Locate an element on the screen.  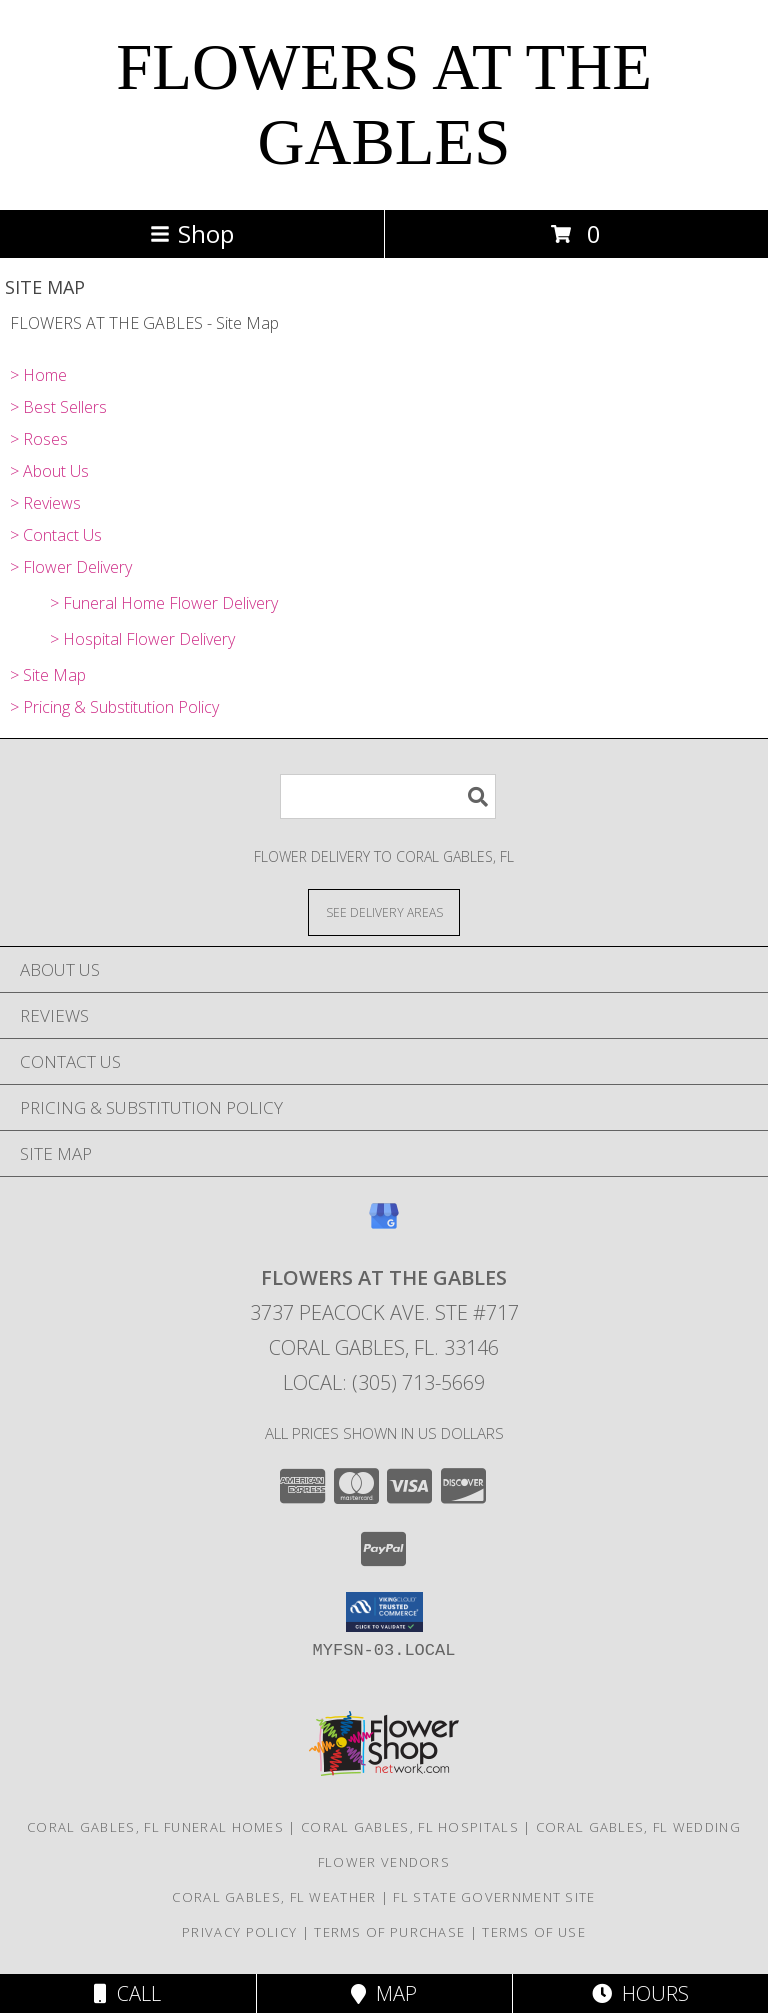
Local: (305) 713-5669 is located at coordinates (384, 1382).